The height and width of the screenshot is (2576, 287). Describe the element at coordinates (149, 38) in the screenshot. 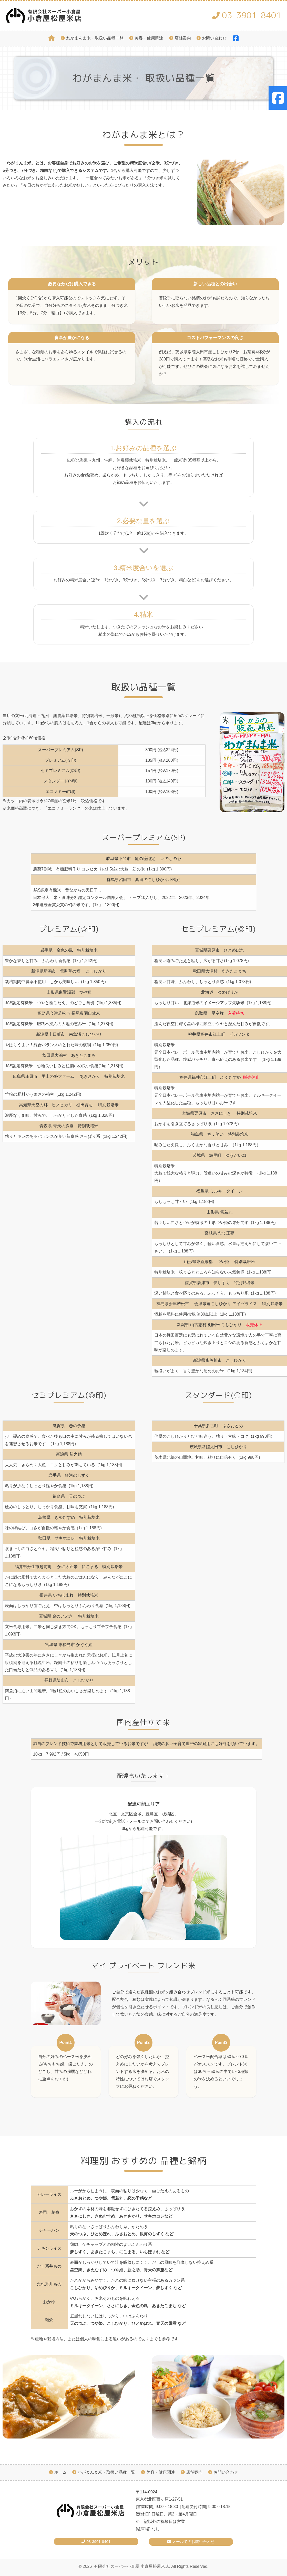

I see `美容・健康関連` at that location.